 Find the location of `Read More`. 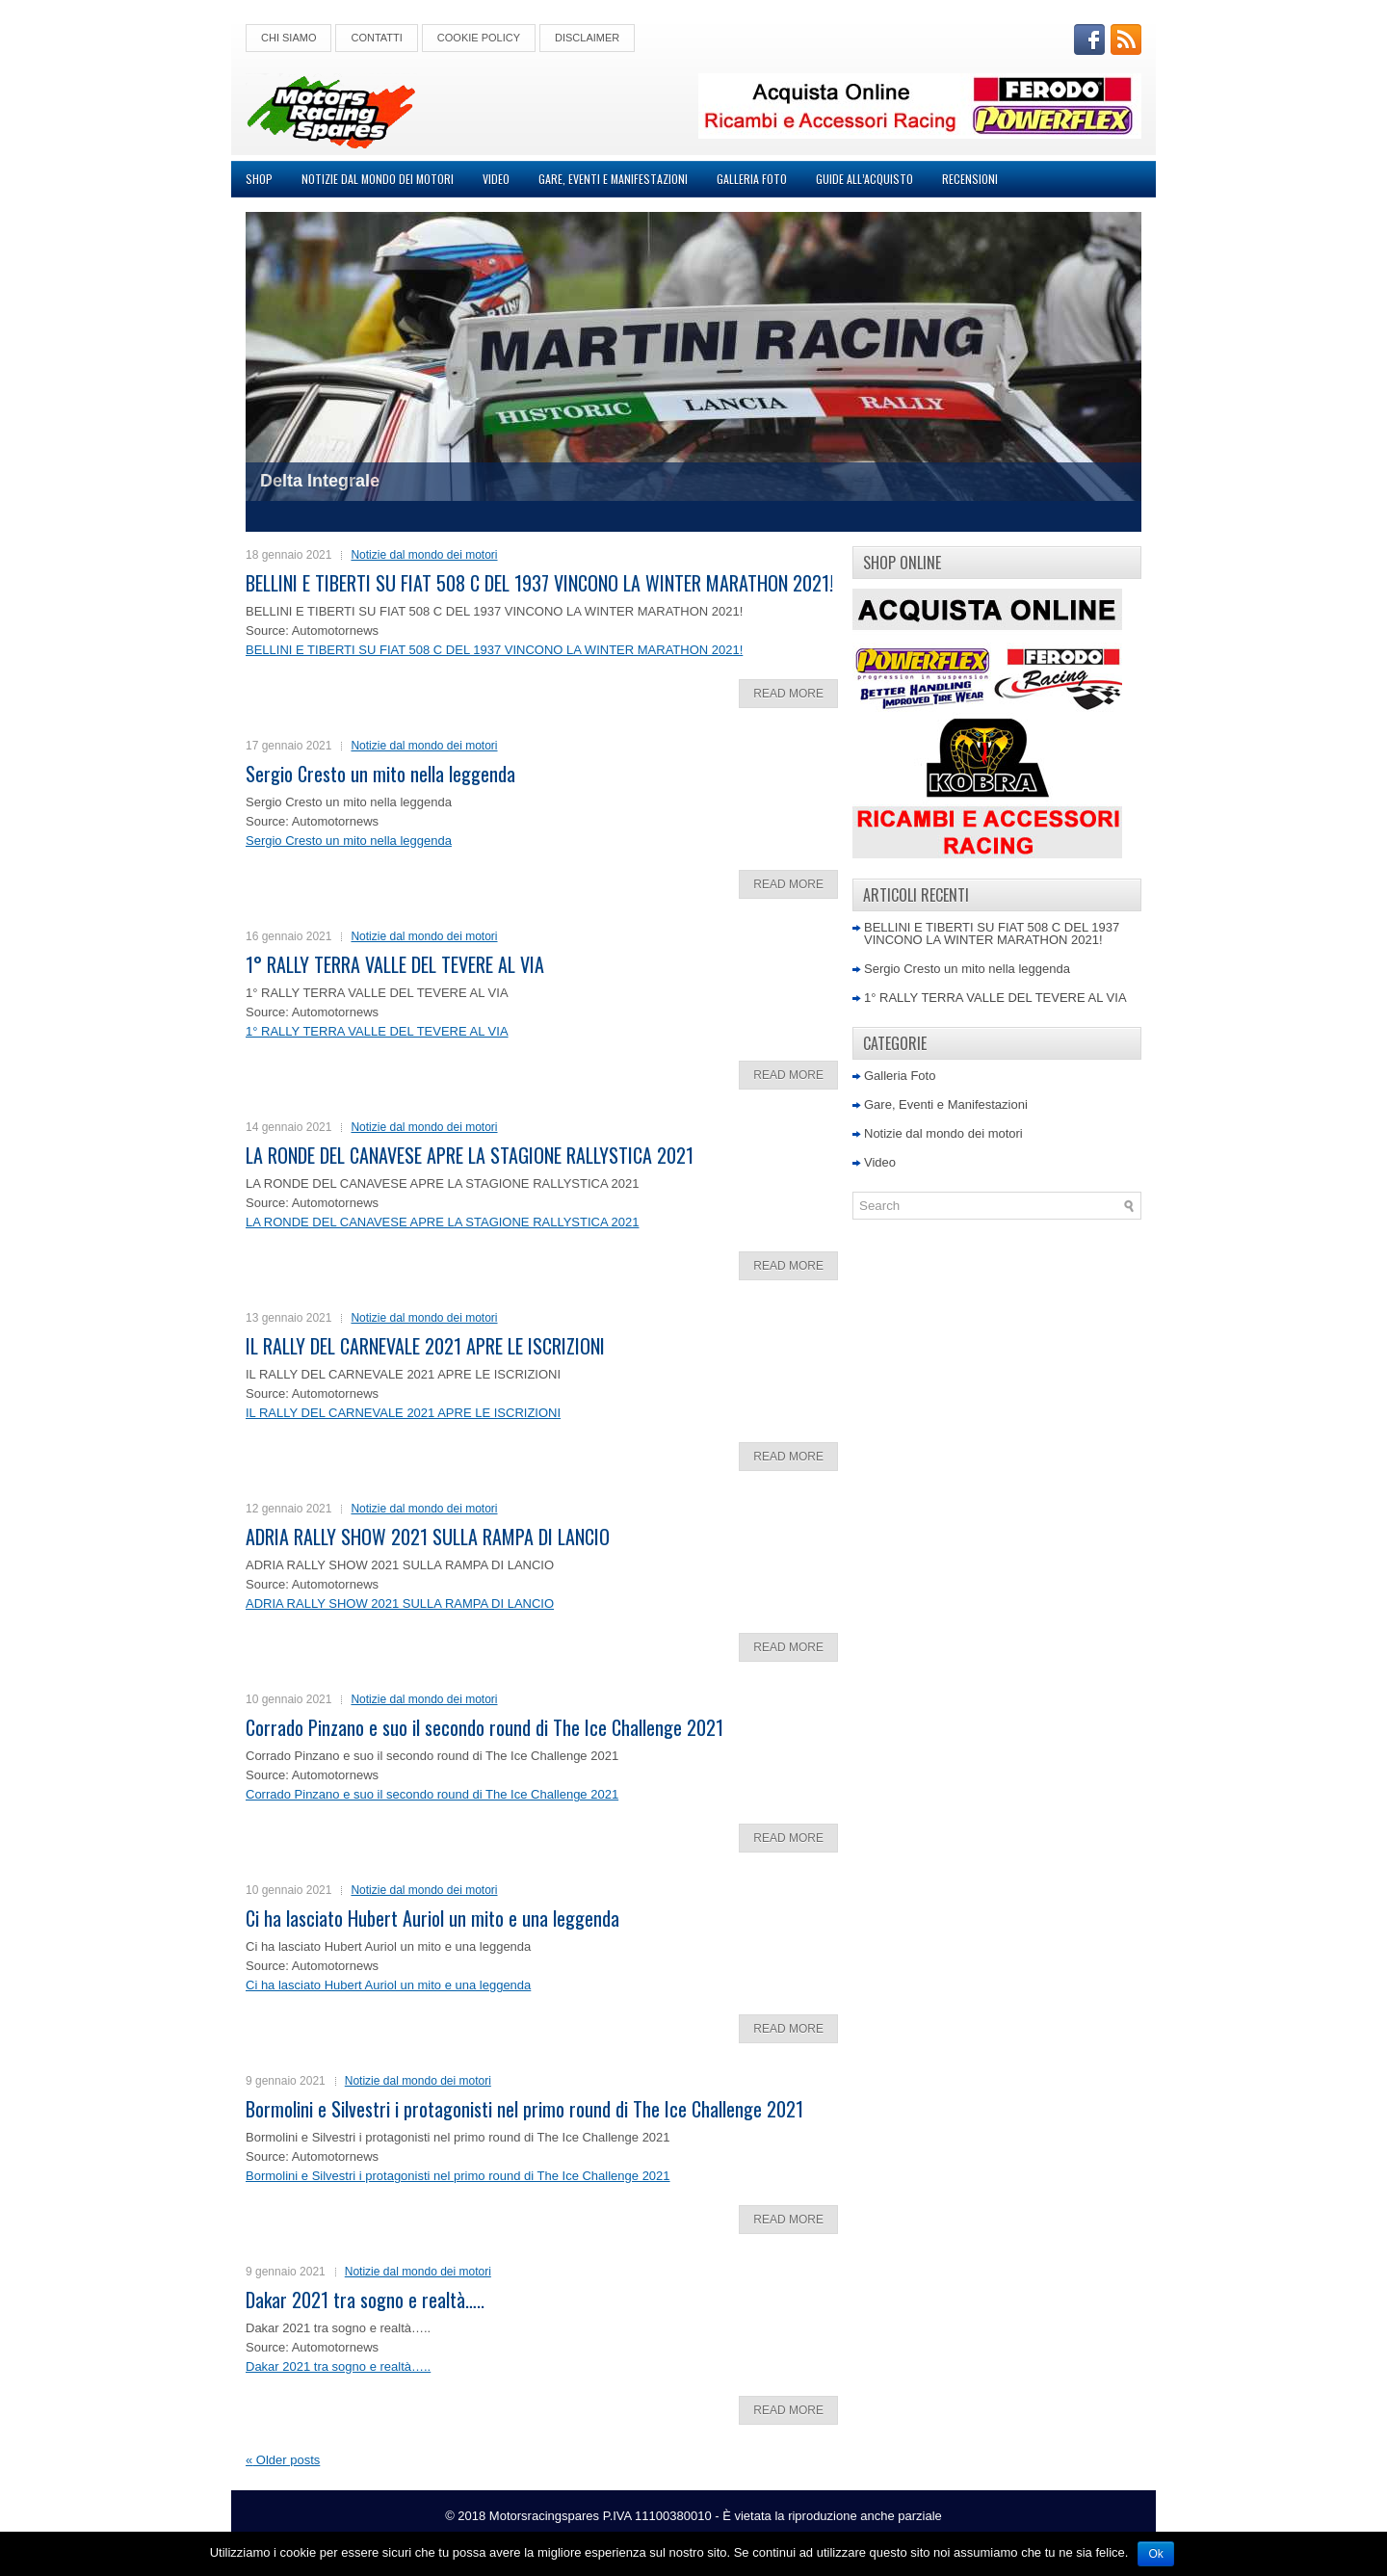

Read More is located at coordinates (788, 693).